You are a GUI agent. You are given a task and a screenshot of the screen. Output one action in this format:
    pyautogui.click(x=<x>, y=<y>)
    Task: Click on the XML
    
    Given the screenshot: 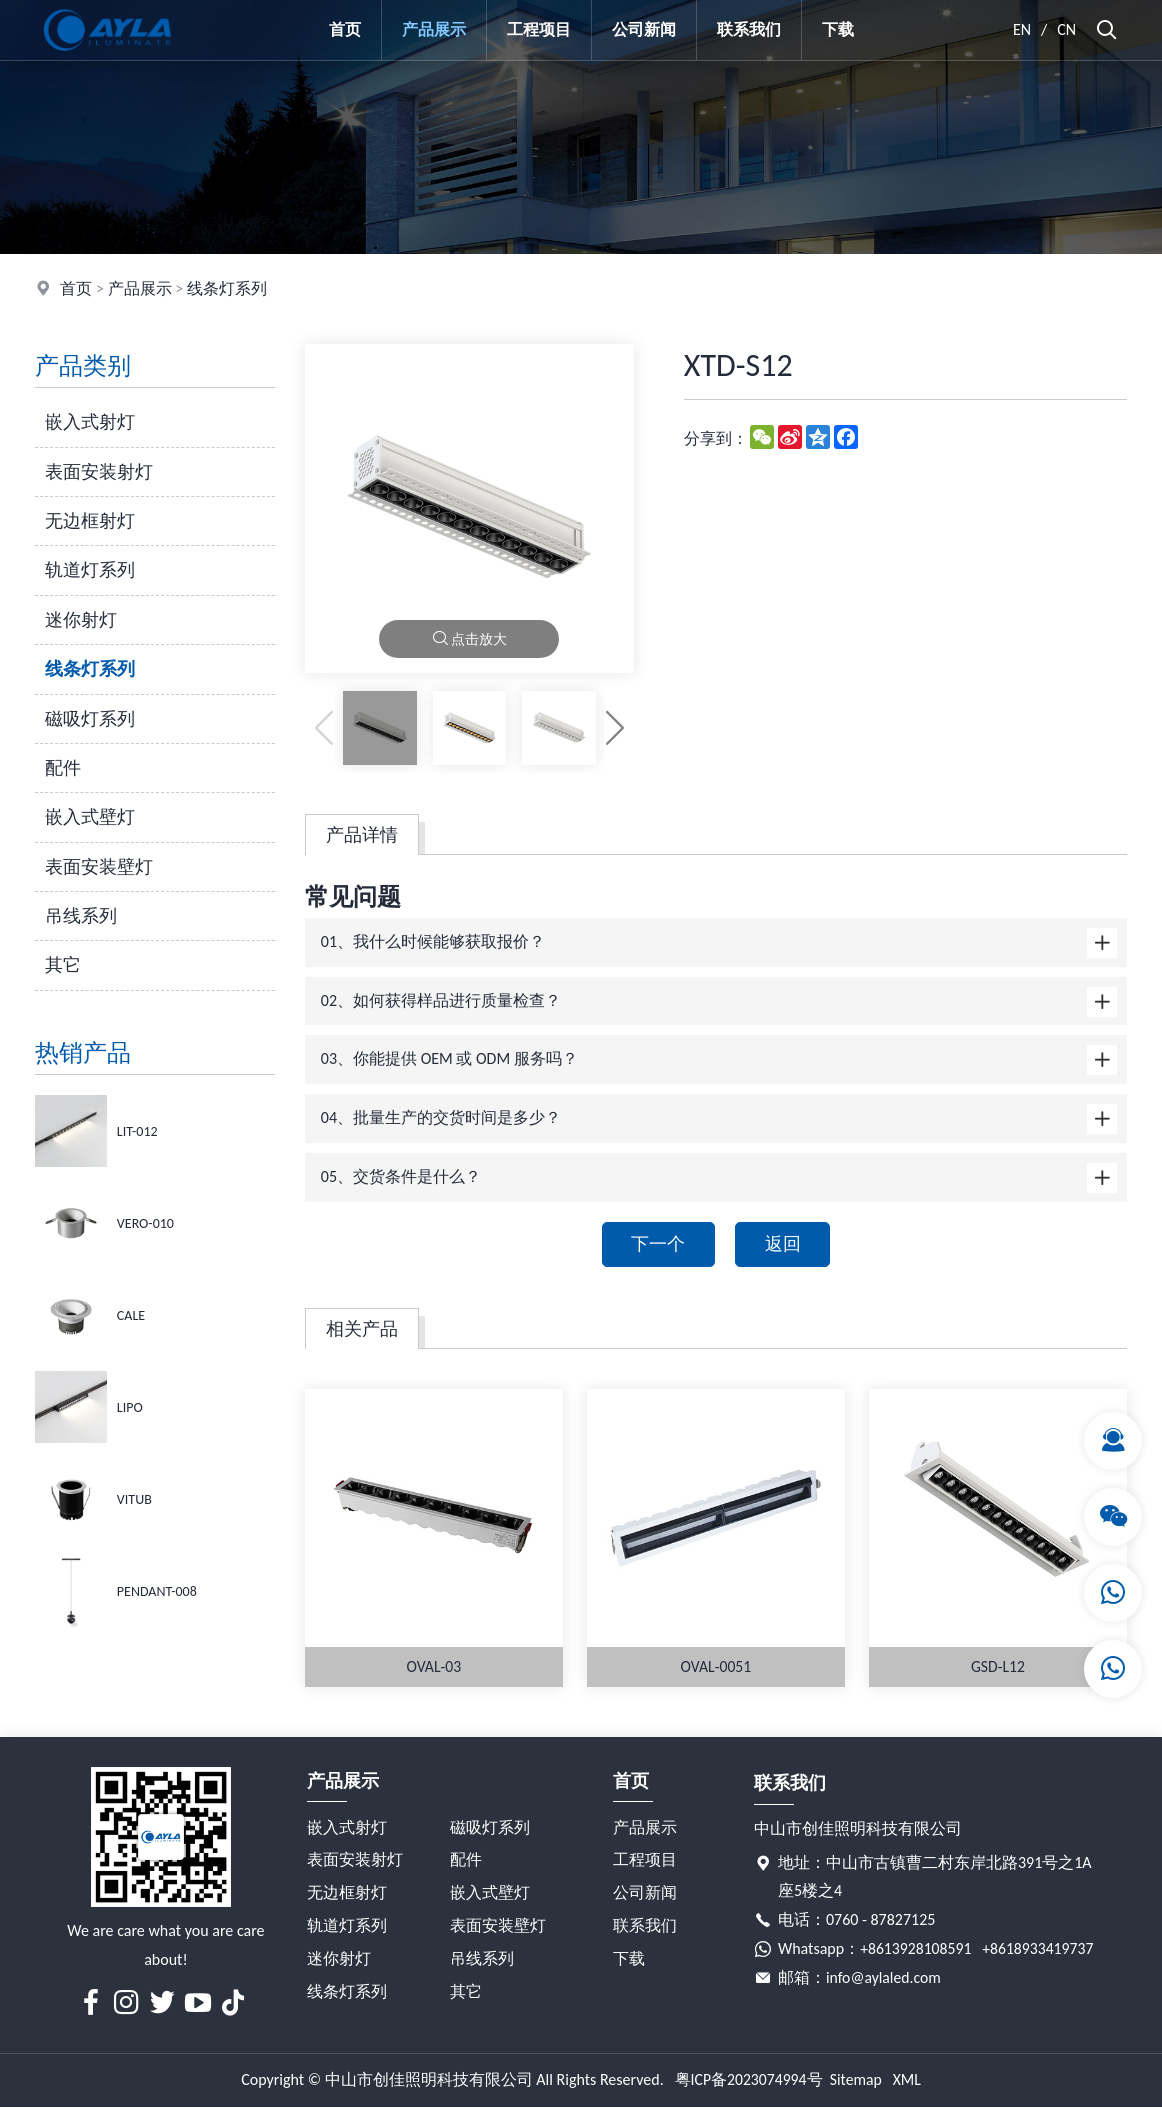 What is the action you would take?
    pyautogui.click(x=908, y=2080)
    